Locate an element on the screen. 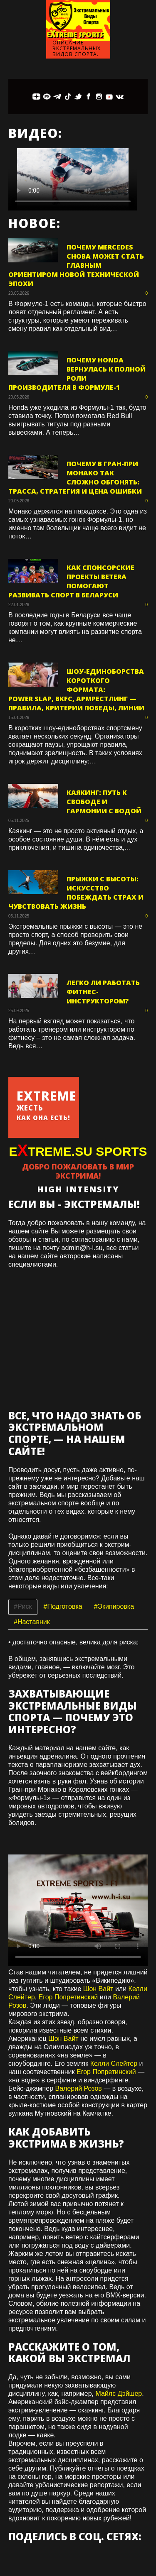 This screenshot has width=156, height=2576. Как спонсорские проекты Betera помогают развивать спорт в Беларуси is located at coordinates (71, 581).